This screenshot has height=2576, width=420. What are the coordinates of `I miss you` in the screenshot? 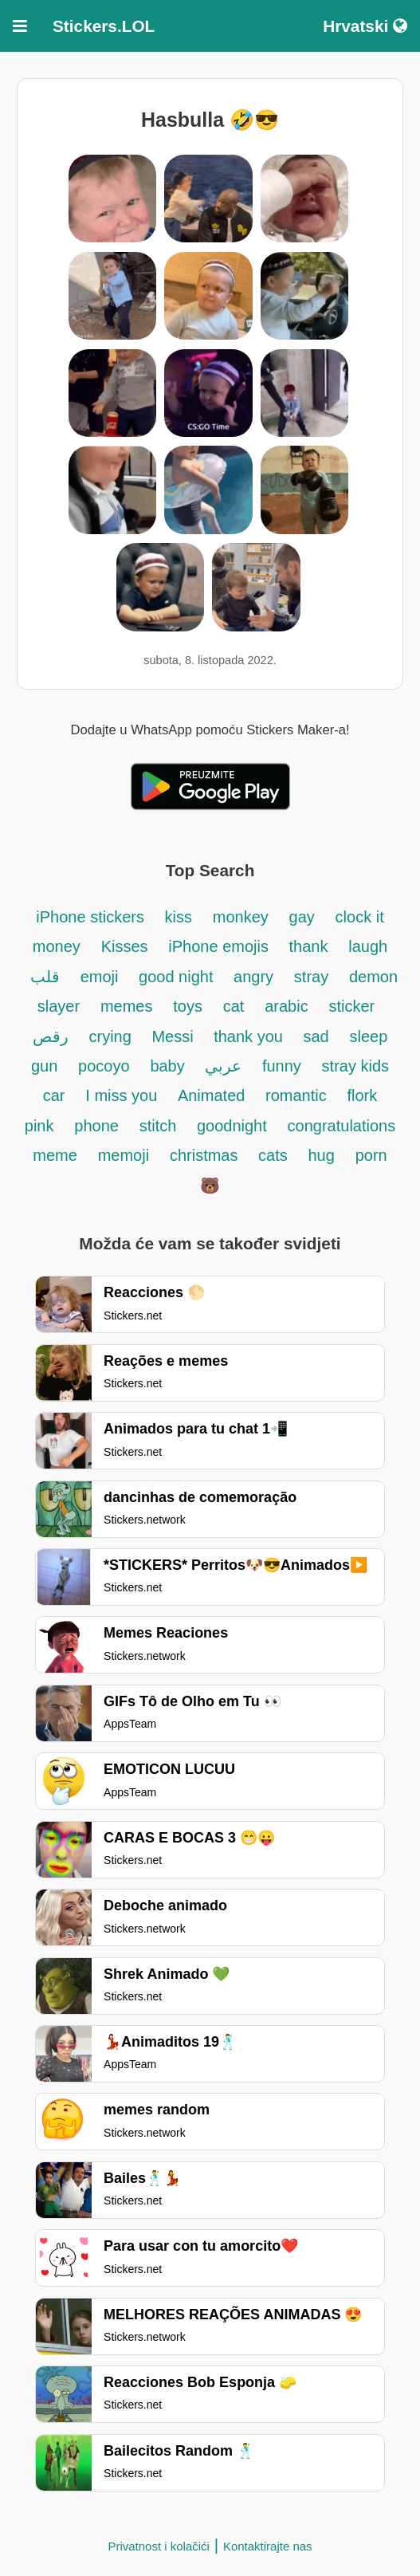 It's located at (123, 1095).